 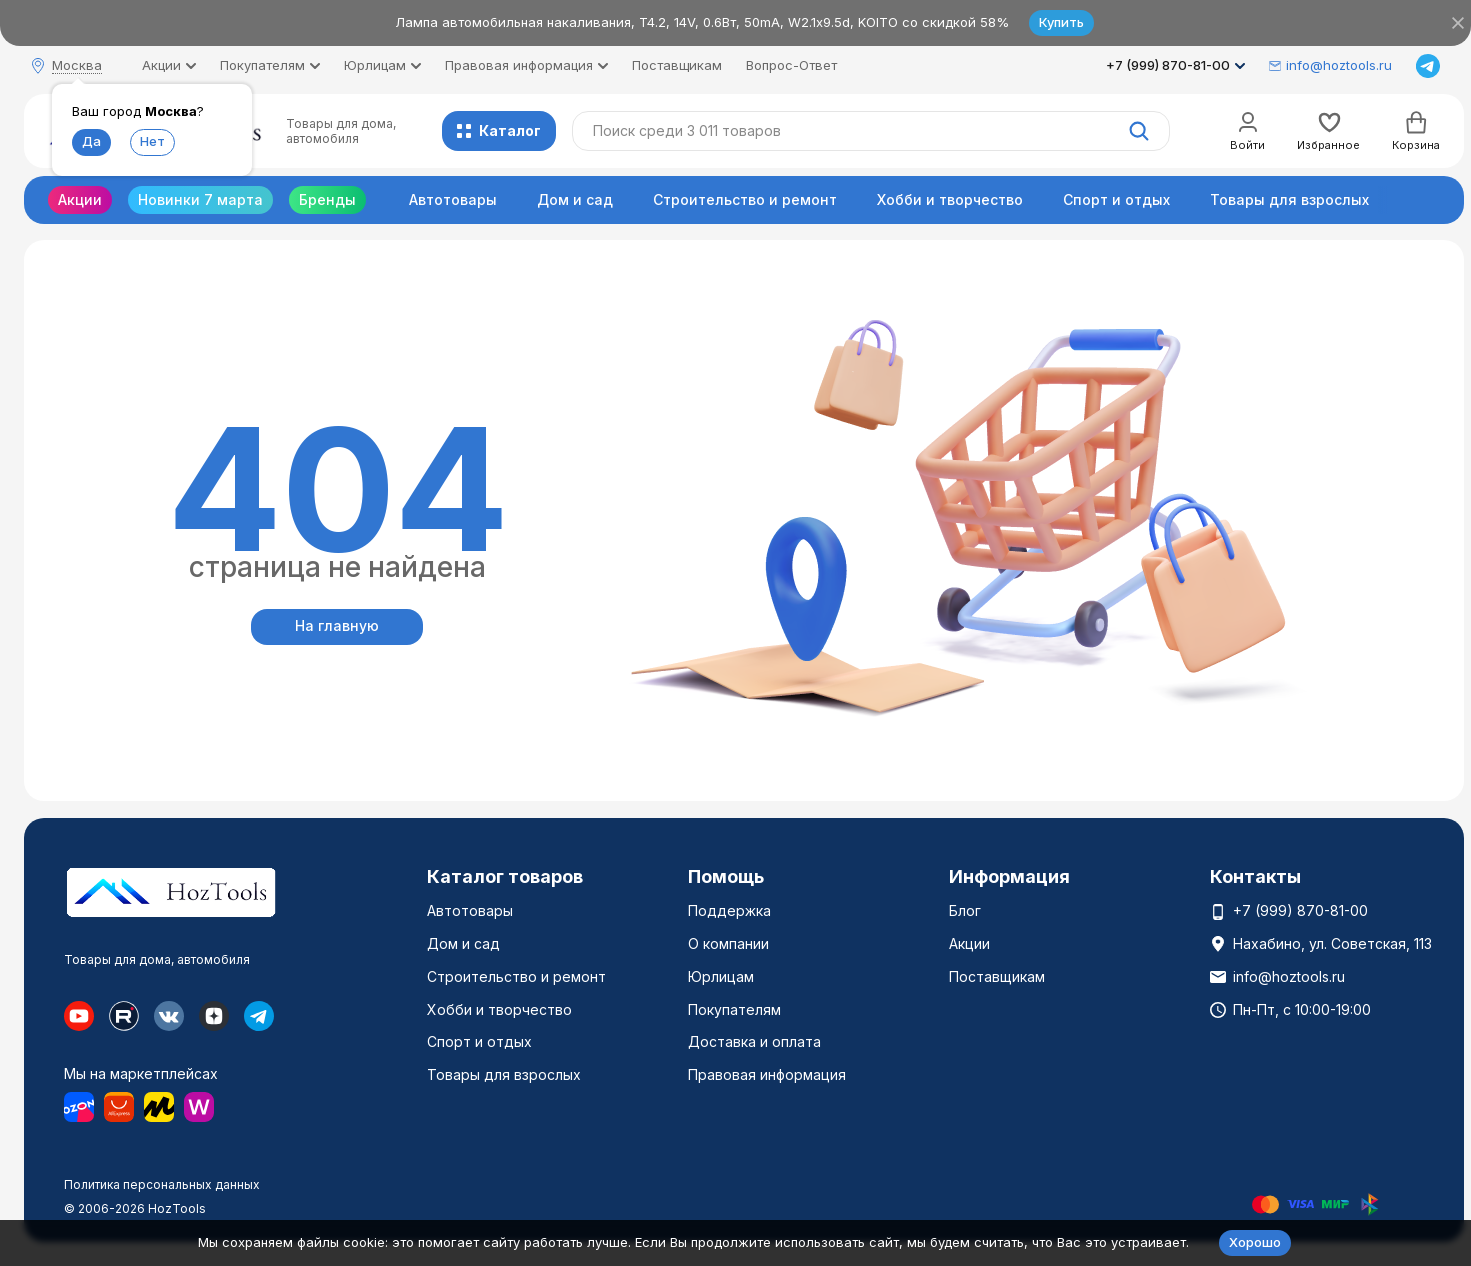 I want to click on Хобби и творчество, so click(x=950, y=199).